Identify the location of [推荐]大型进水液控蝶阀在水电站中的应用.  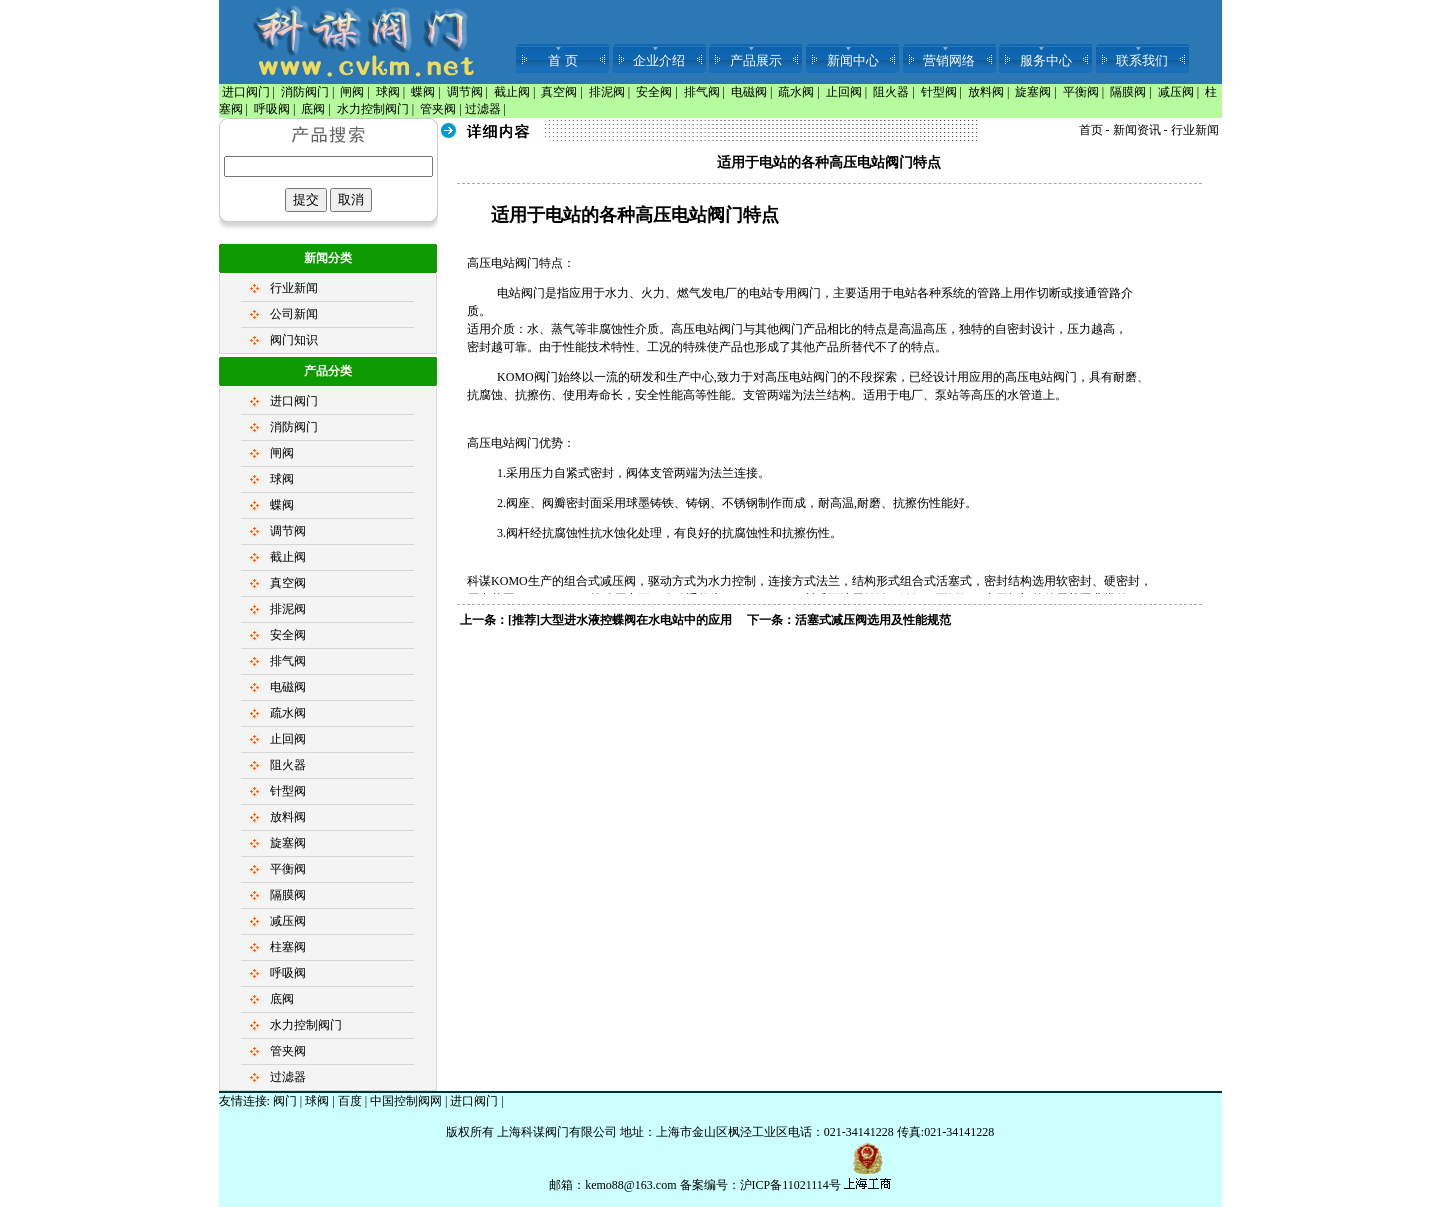
(620, 620).